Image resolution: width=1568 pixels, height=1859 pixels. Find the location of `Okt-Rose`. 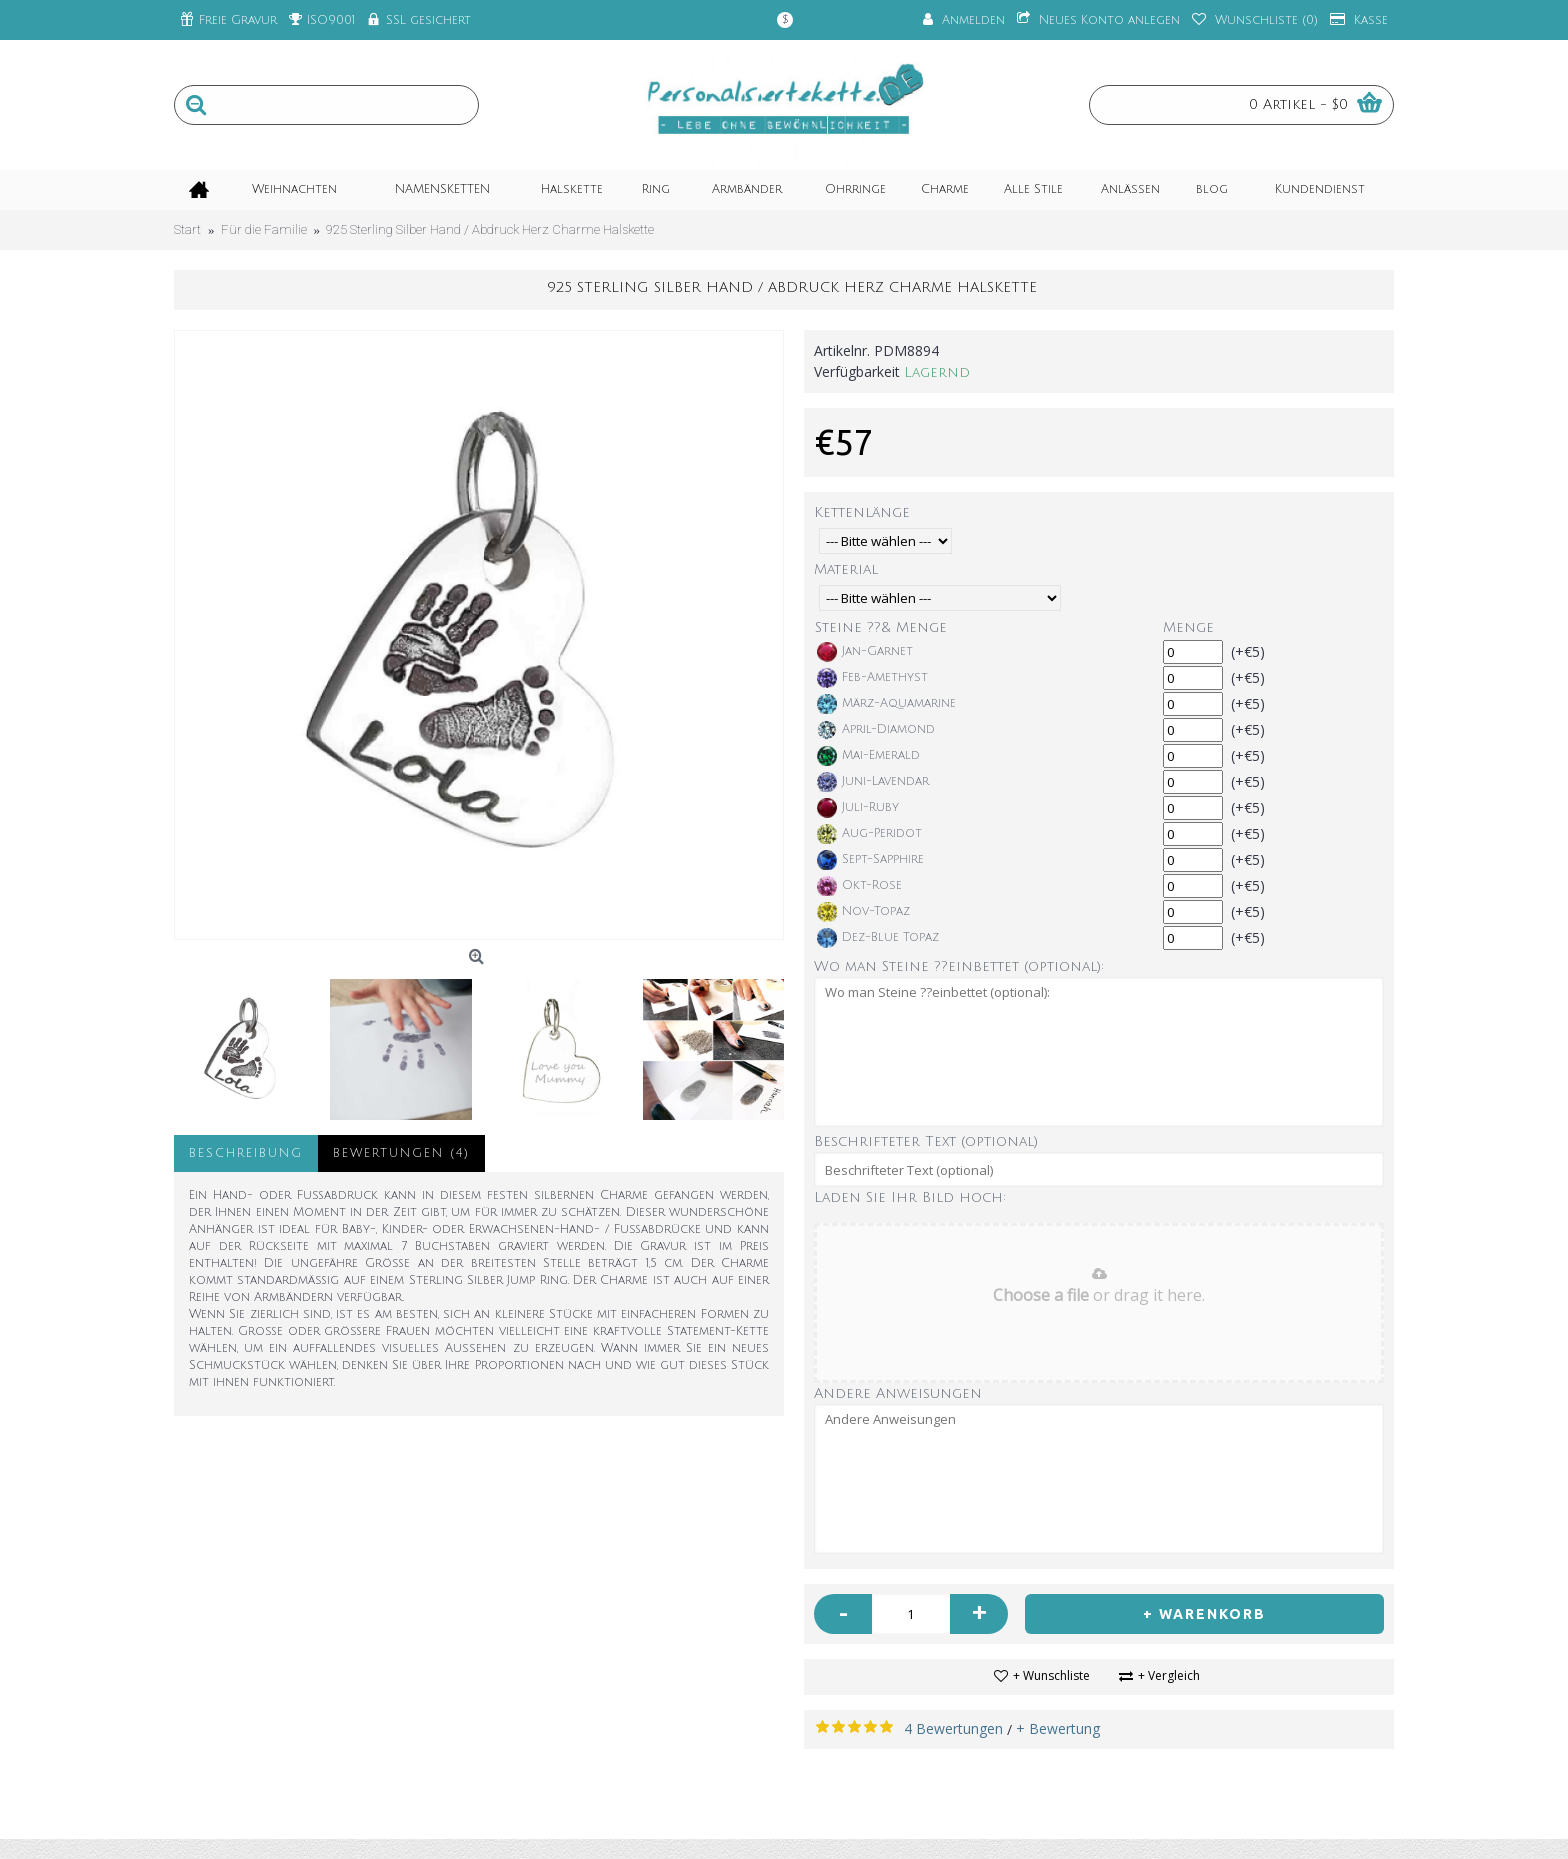

Okt-Rose is located at coordinates (859, 886).